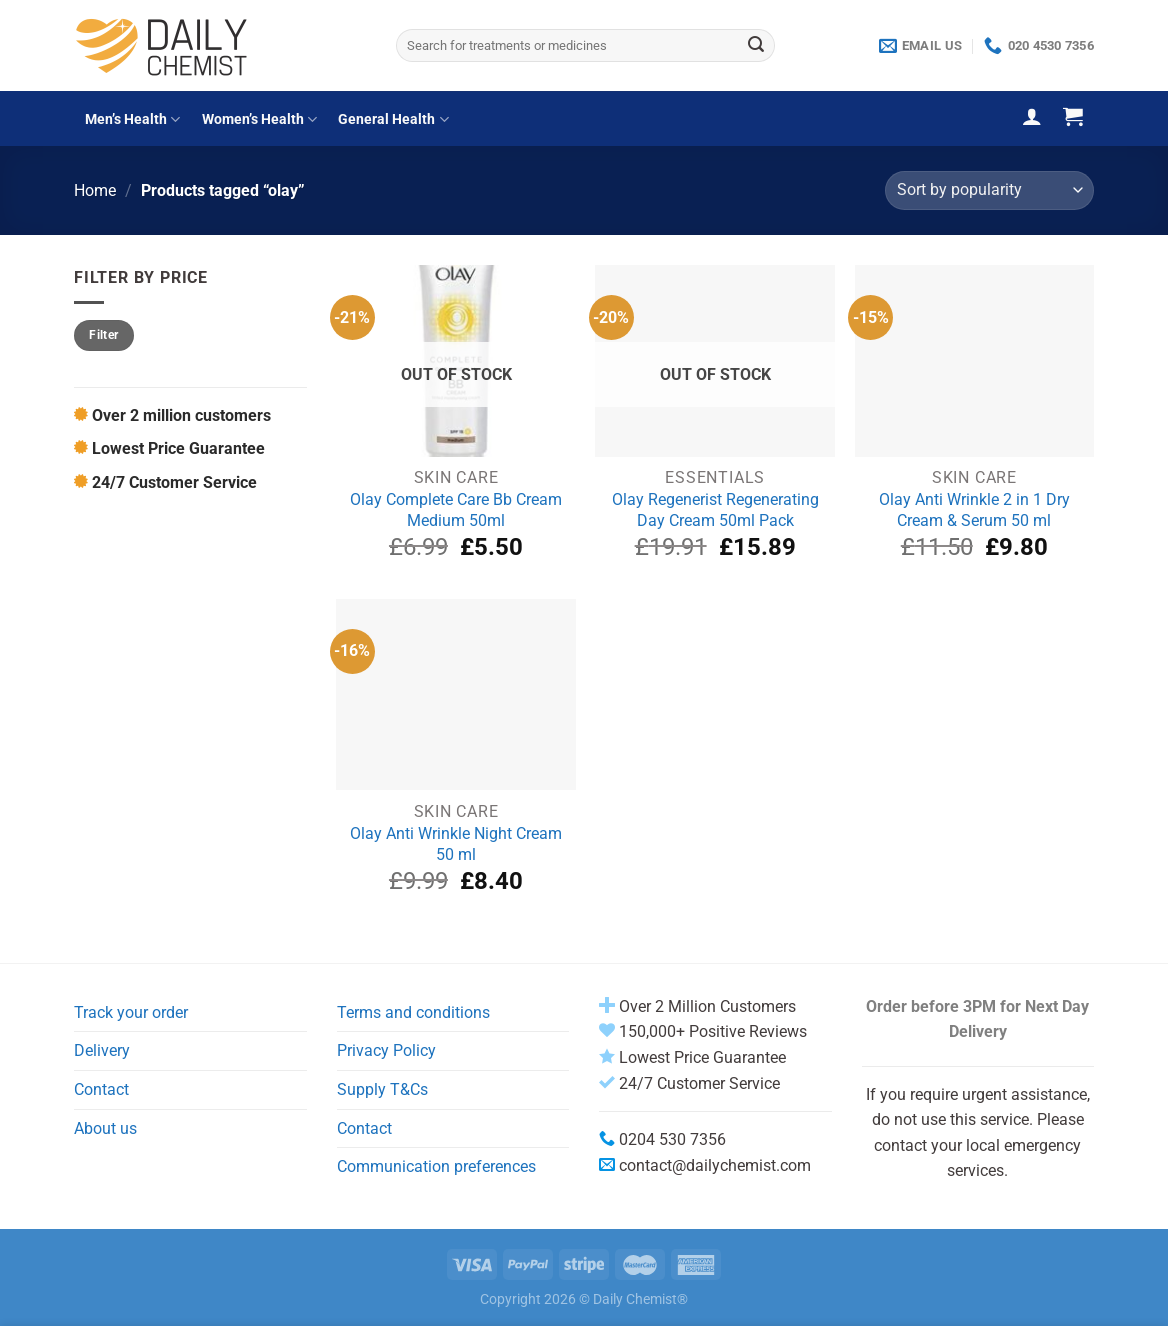  Describe the element at coordinates (756, 46) in the screenshot. I see `[Submit]` at that location.